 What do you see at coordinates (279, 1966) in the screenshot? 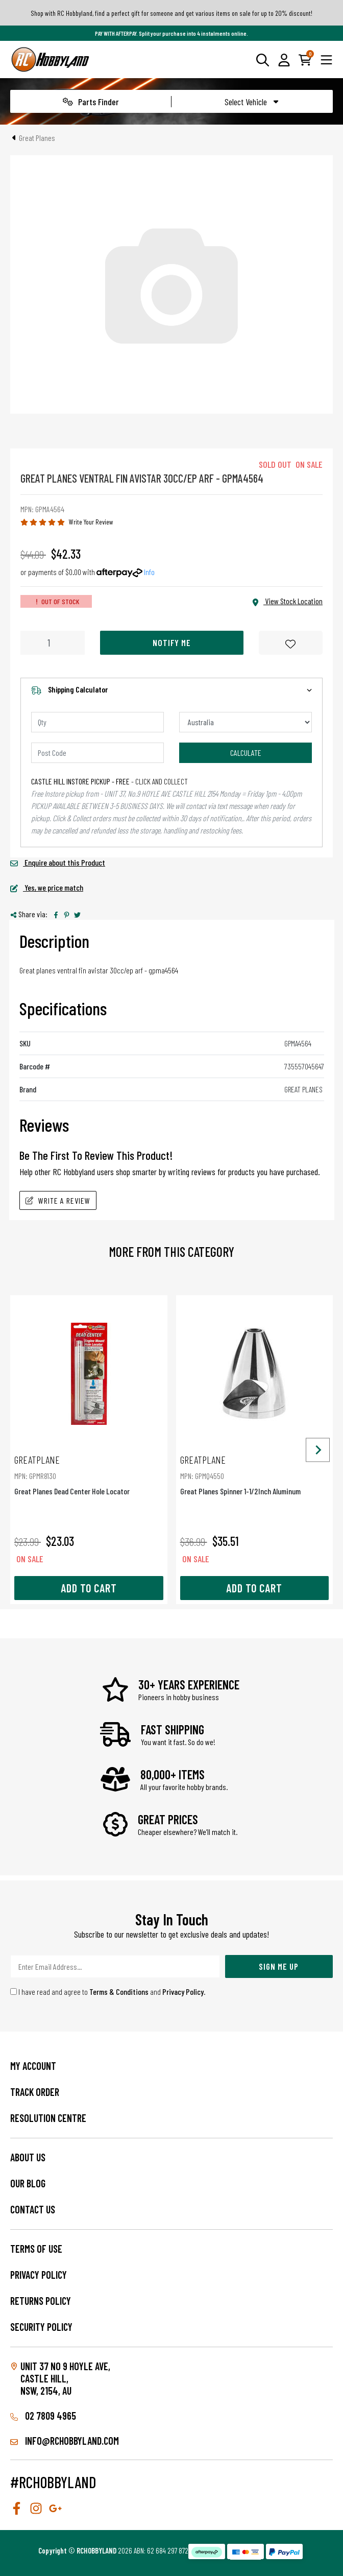
I see `Sign Me Up [Newsletter]` at bounding box center [279, 1966].